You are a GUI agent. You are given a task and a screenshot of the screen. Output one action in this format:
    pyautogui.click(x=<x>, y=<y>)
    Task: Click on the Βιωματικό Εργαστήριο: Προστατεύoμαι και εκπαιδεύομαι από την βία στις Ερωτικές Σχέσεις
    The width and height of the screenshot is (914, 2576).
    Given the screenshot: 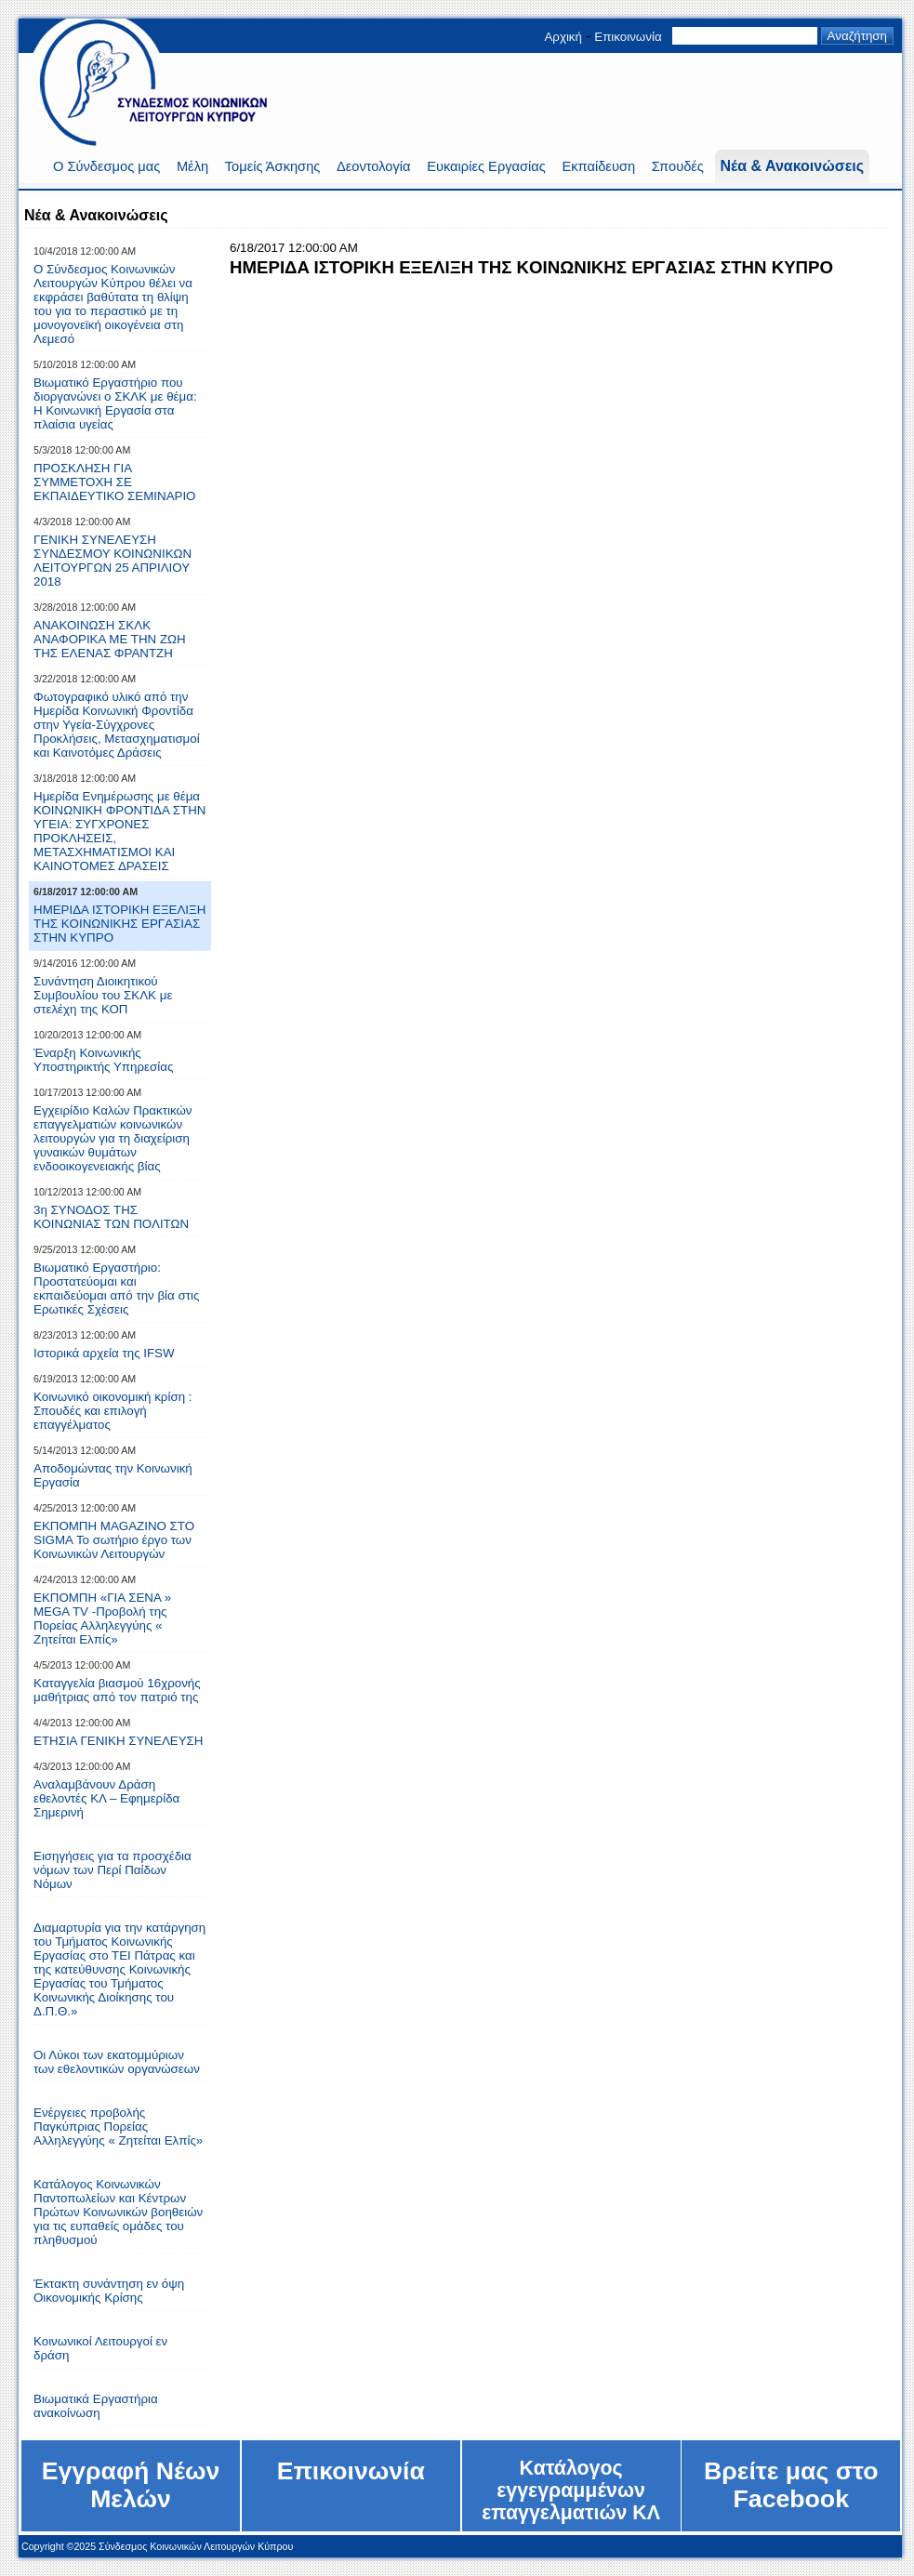 What is the action you would take?
    pyautogui.click(x=116, y=1288)
    